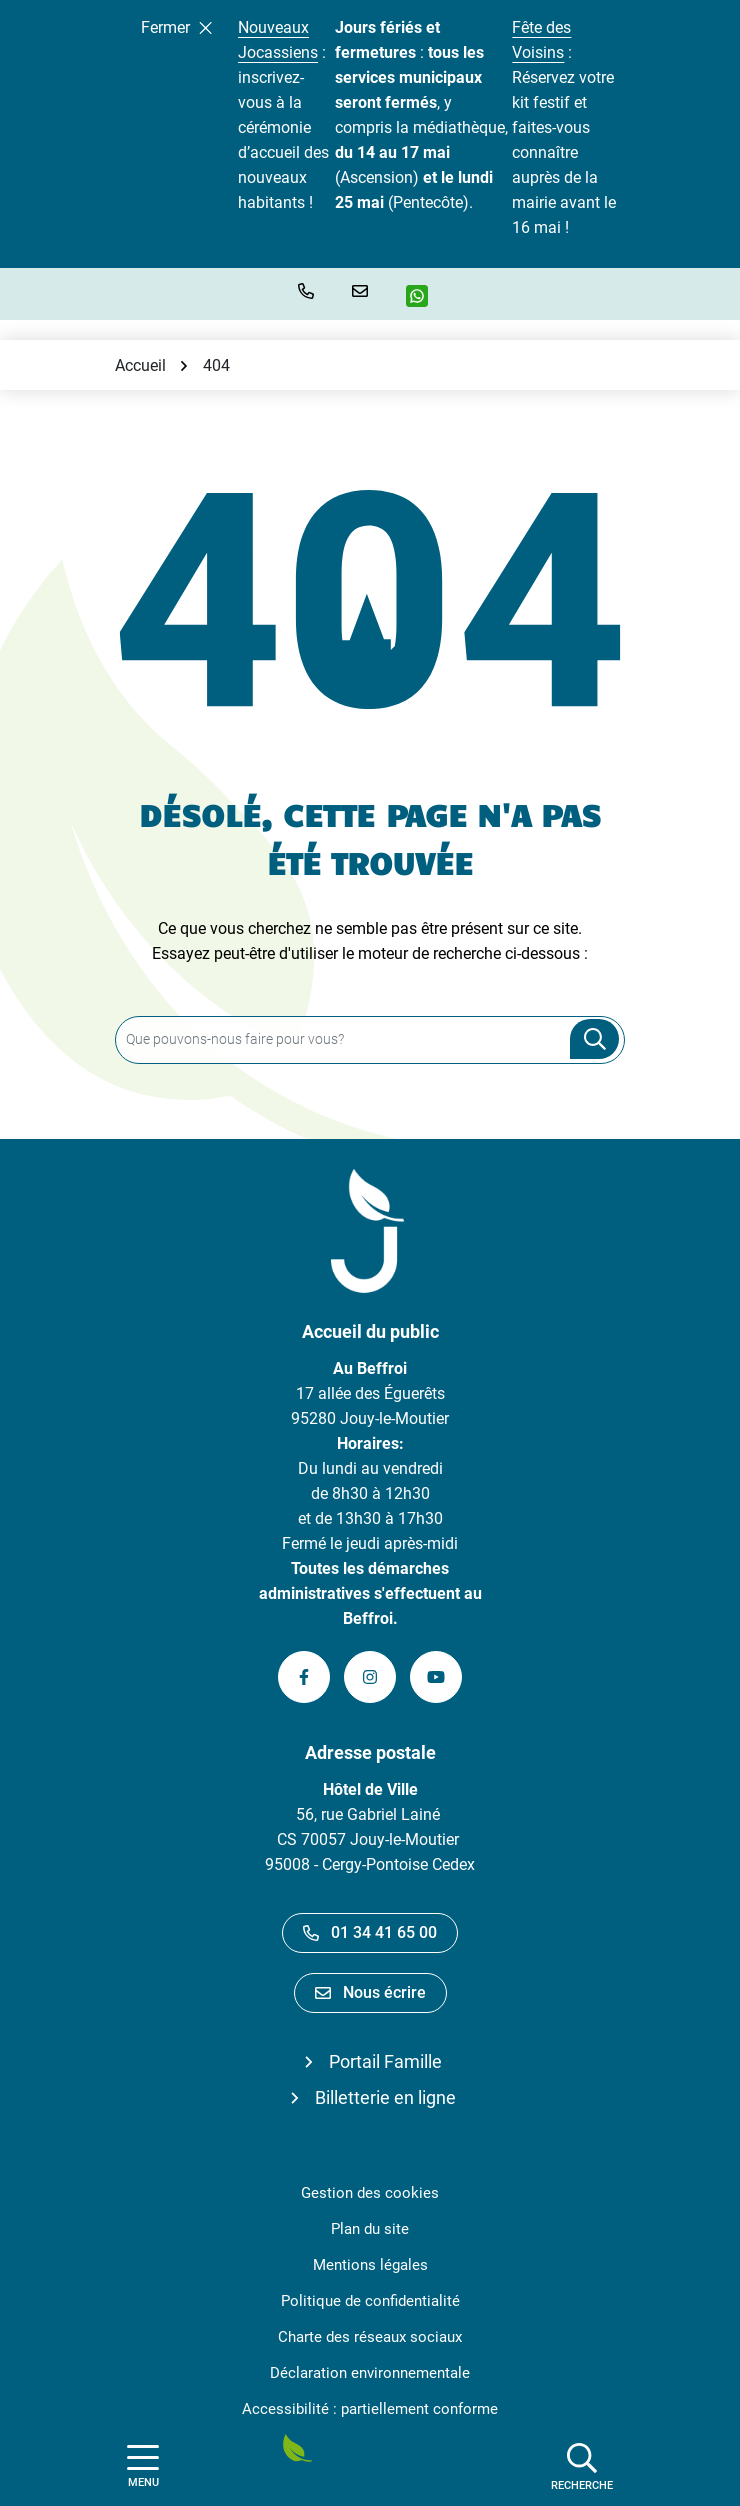 This screenshot has width=740, height=2506. Describe the element at coordinates (176, 27) in the screenshot. I see `Fermer` at that location.